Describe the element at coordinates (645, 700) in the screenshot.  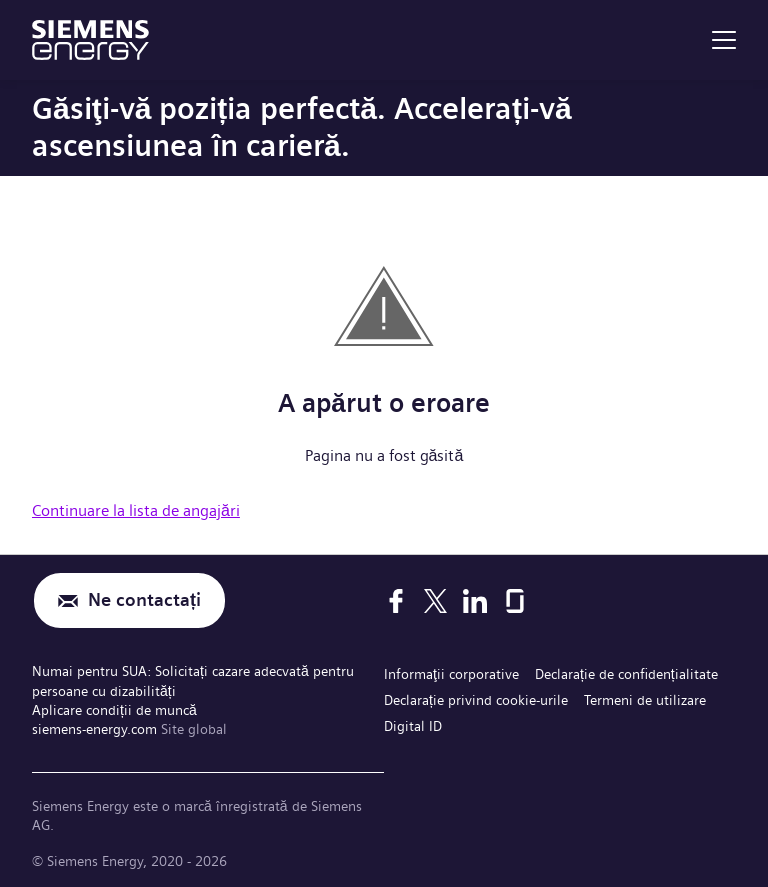
I see `Termeni de utilizare` at that location.